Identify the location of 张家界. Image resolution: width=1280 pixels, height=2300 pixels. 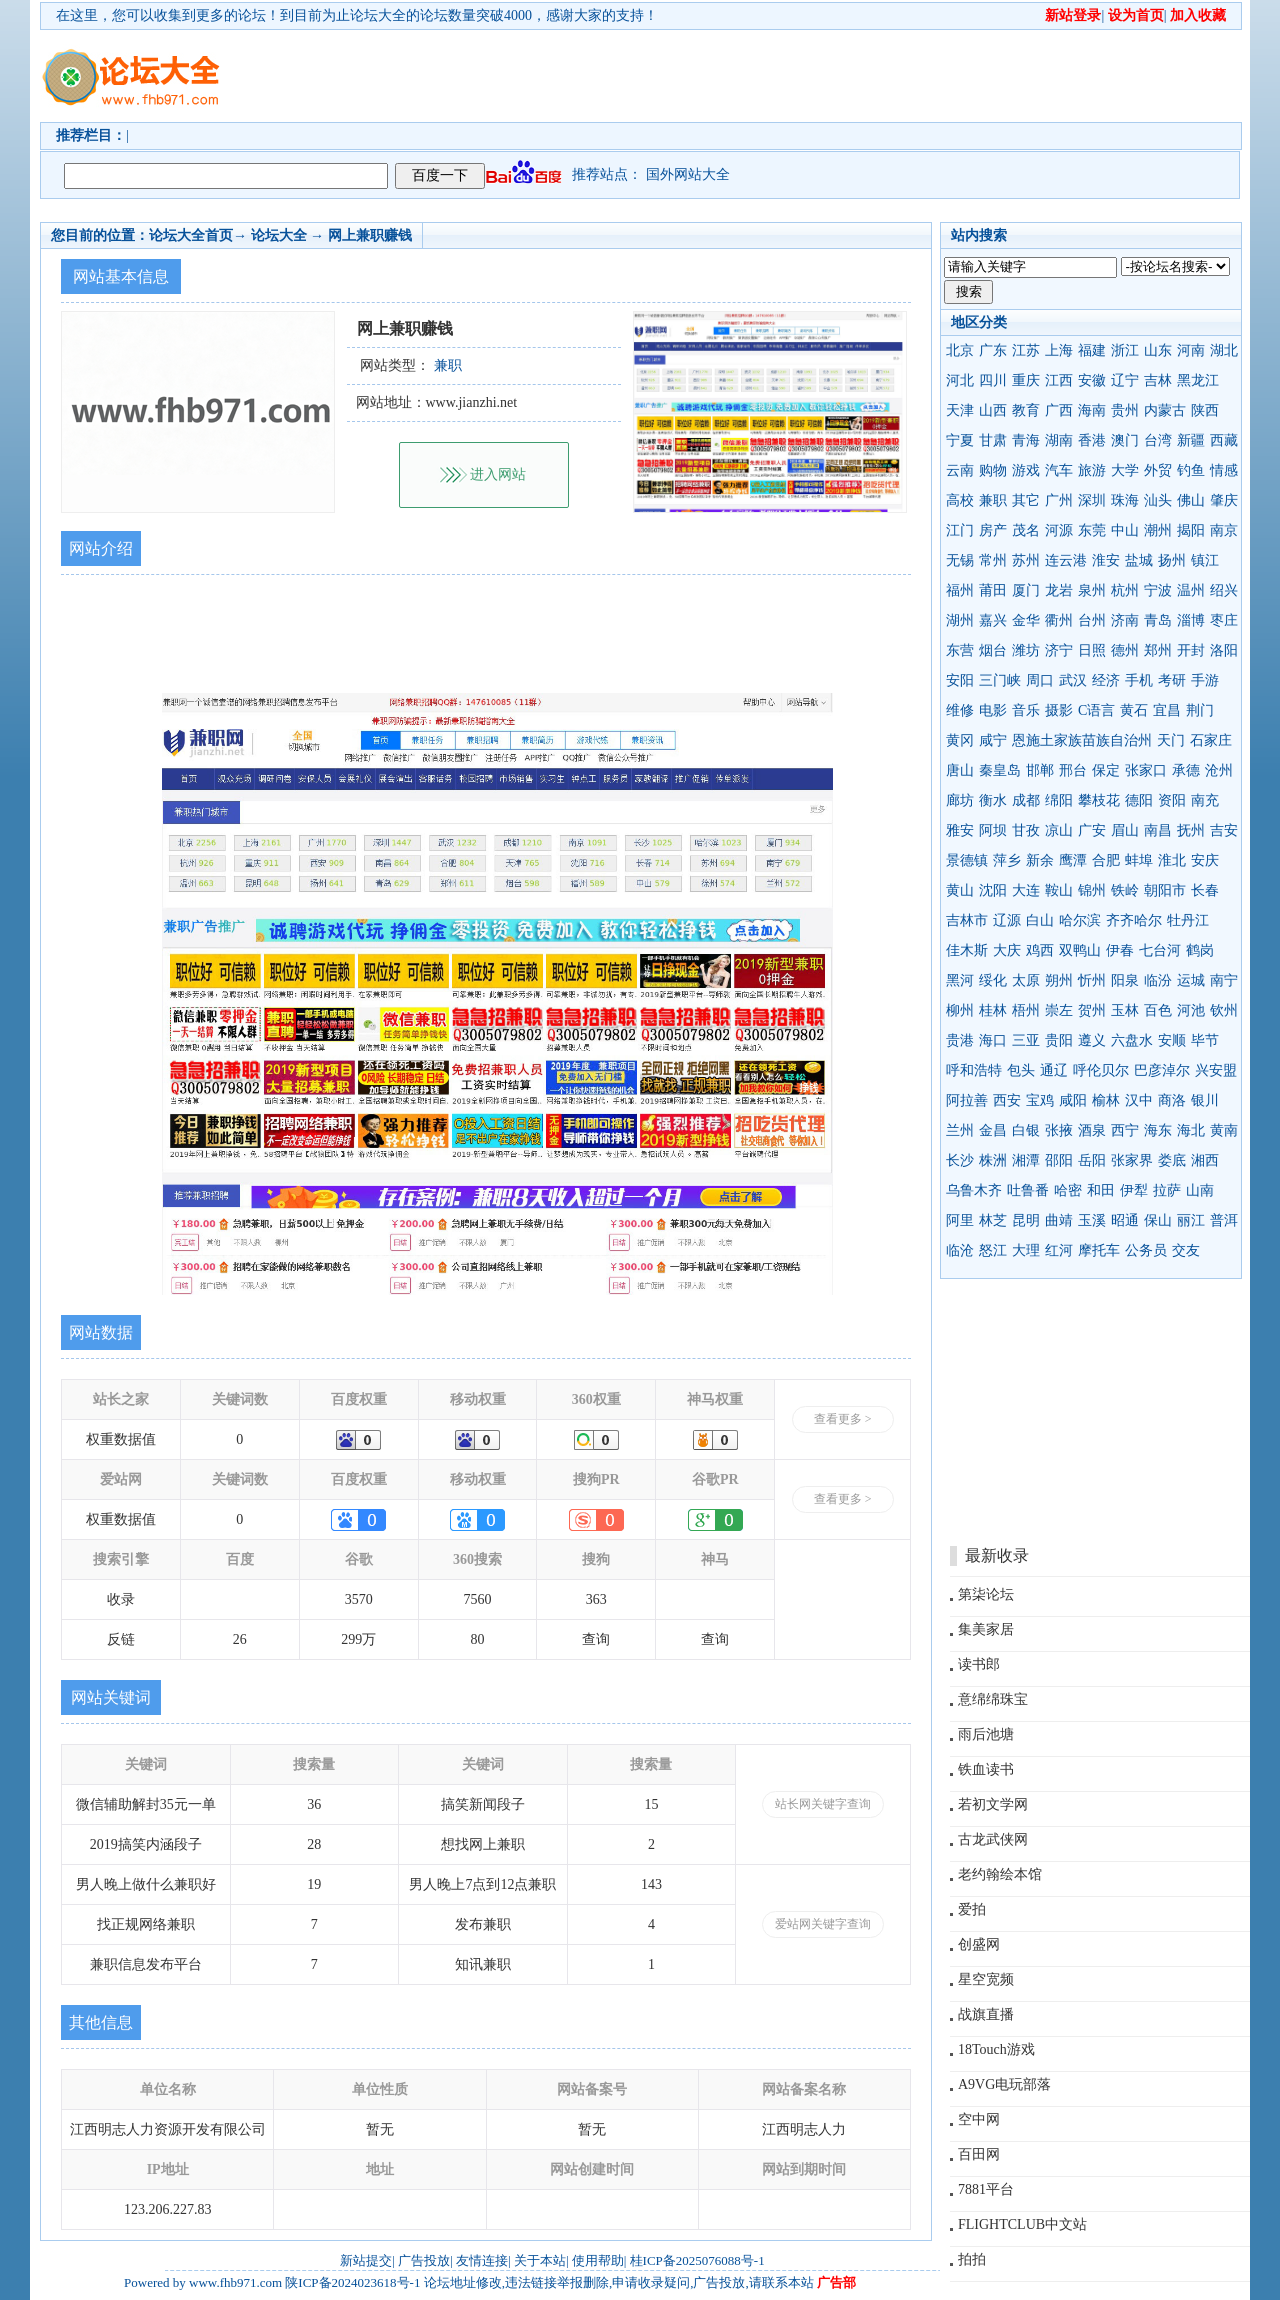
(1132, 1160).